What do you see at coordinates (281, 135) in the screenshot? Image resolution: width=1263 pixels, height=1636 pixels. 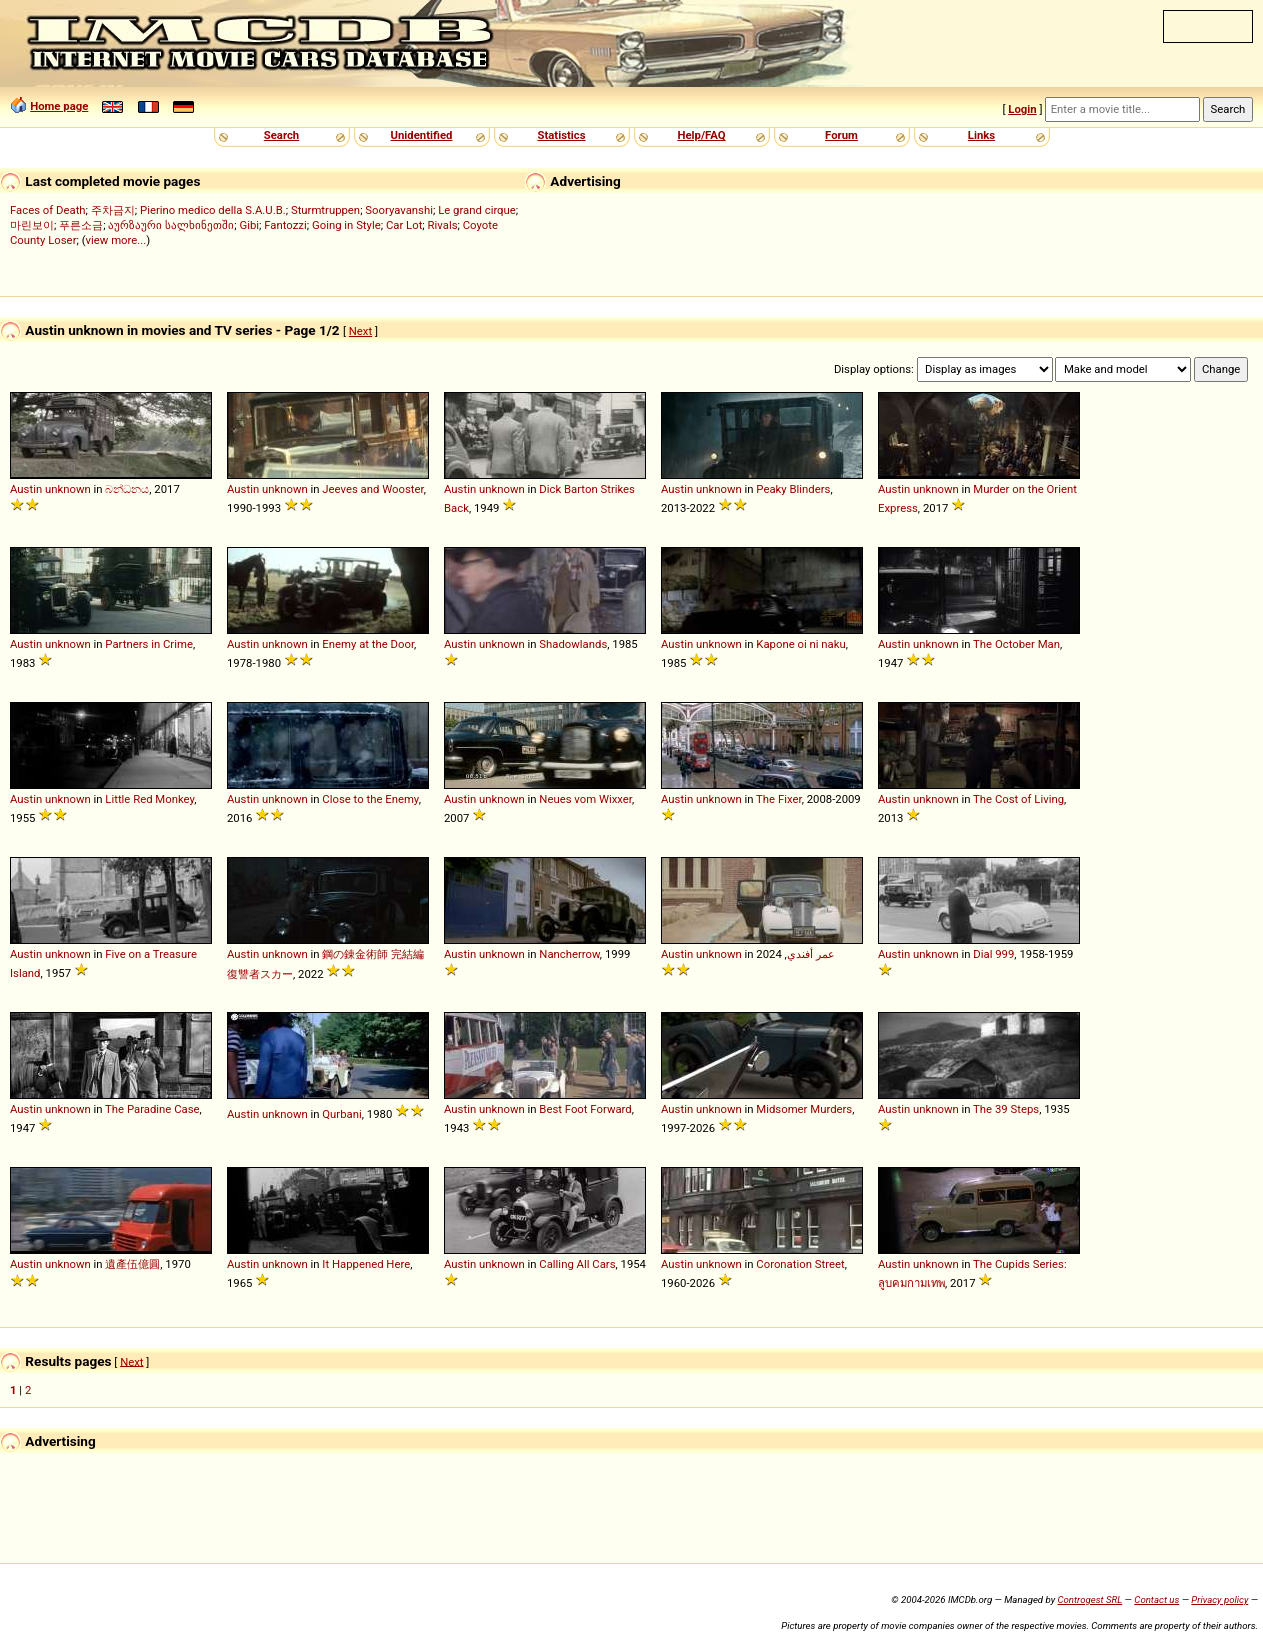 I see `Search` at bounding box center [281, 135].